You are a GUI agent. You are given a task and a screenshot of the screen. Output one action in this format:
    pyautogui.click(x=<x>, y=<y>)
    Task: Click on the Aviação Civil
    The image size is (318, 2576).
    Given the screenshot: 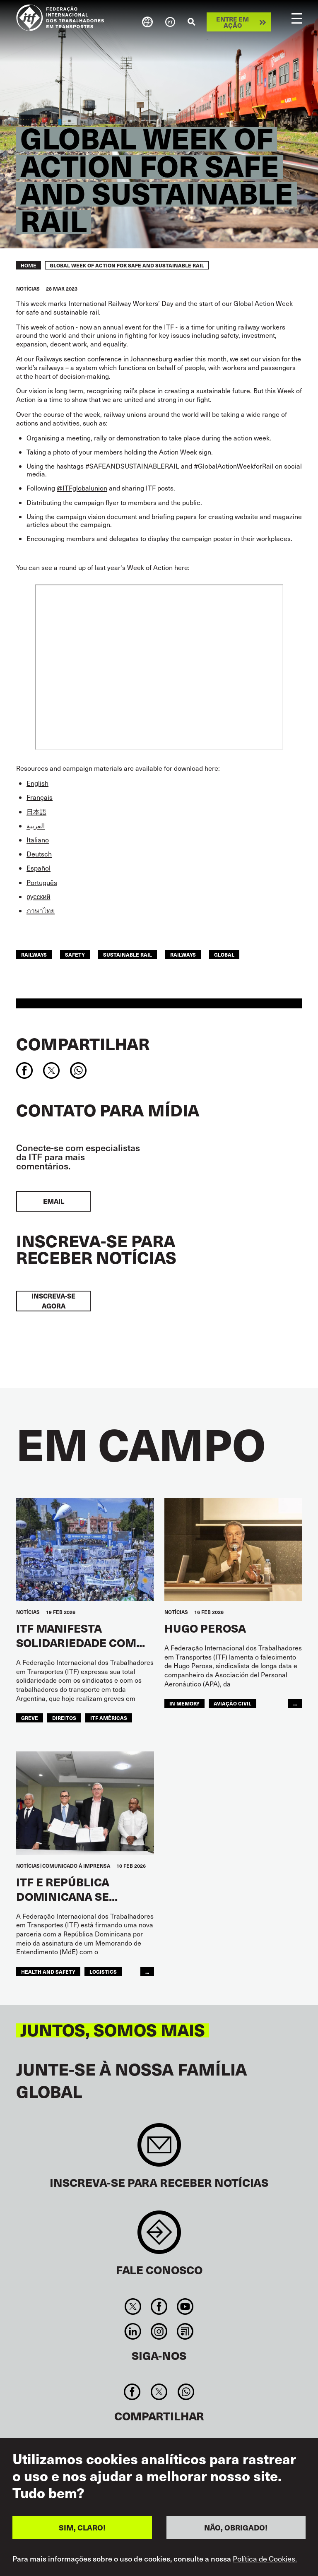 What is the action you would take?
    pyautogui.click(x=232, y=1703)
    